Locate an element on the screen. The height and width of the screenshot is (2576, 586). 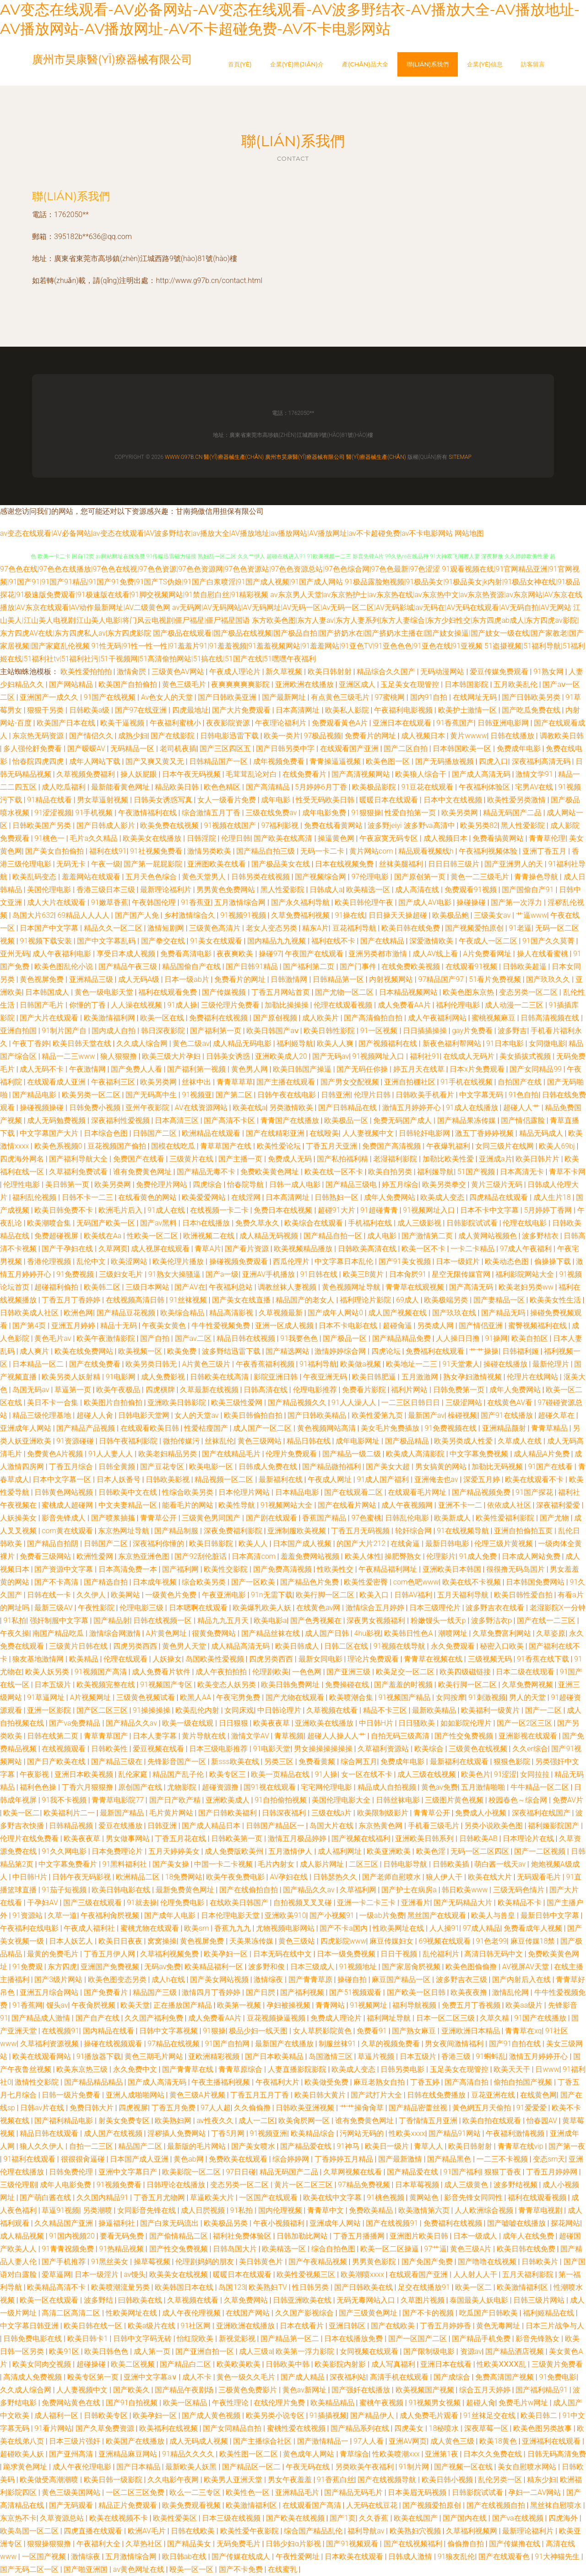
一区二区三区免费 is located at coordinates (136, 2492).